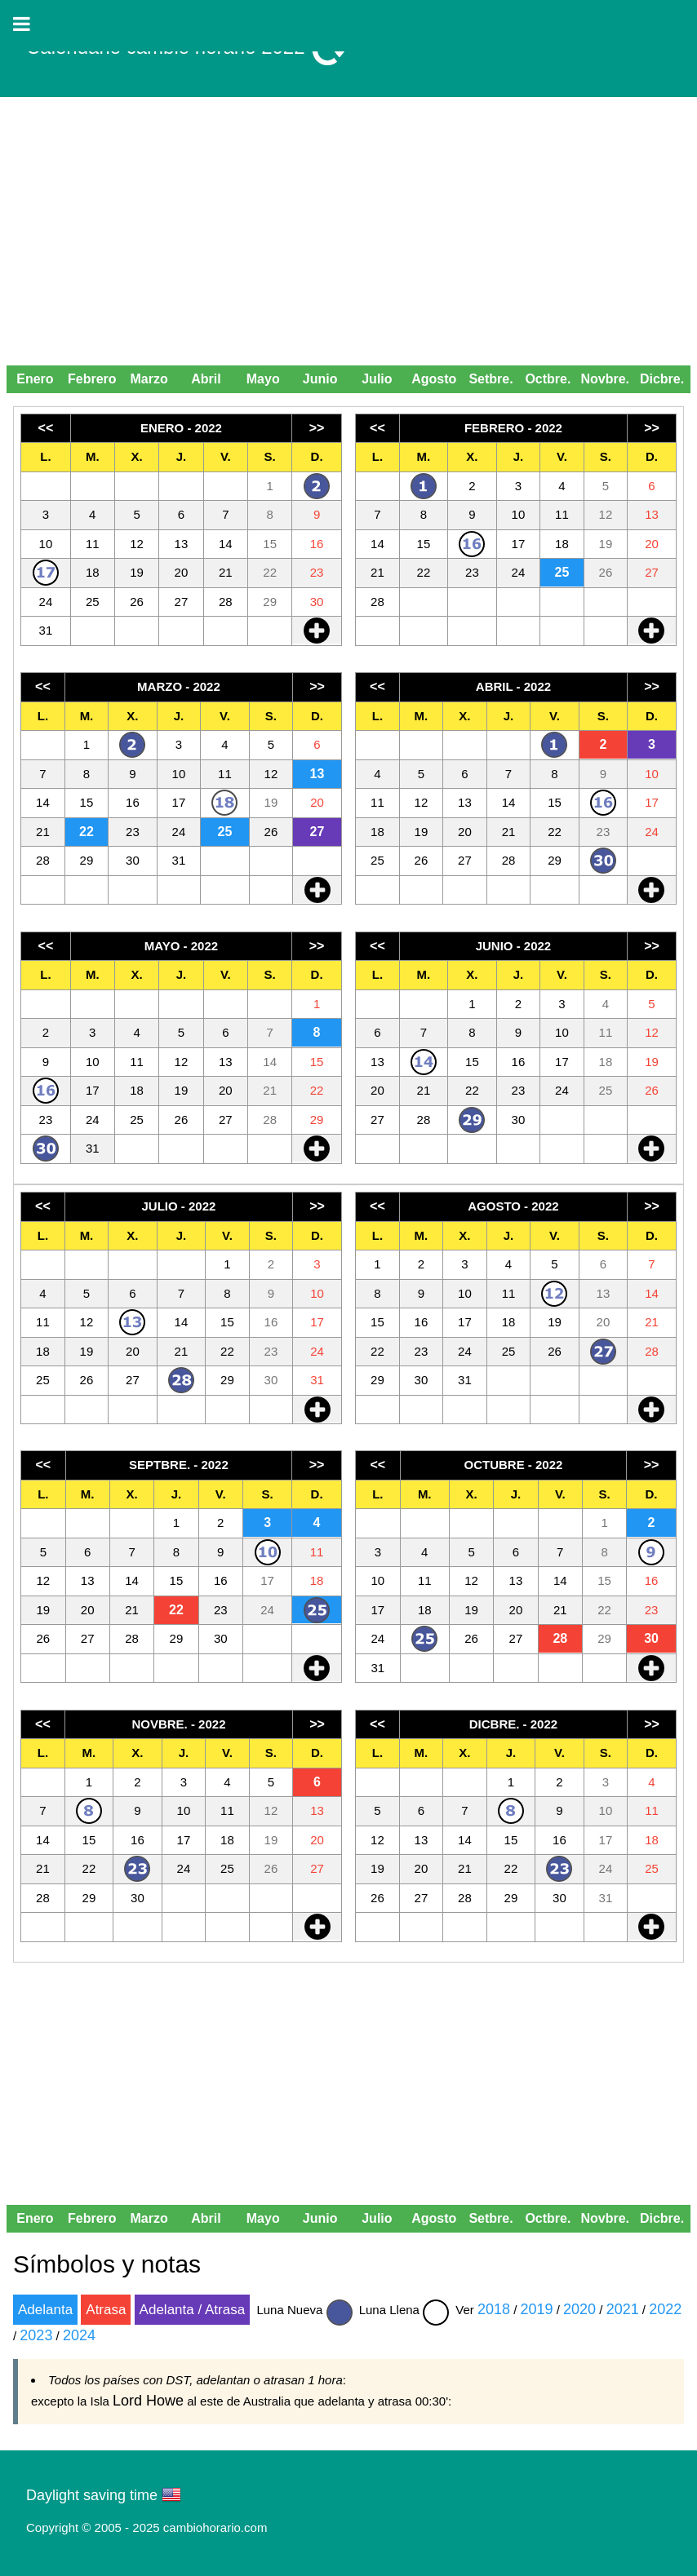 This screenshot has height=2576, width=697. Describe the element at coordinates (622, 2309) in the screenshot. I see `2021` at that location.